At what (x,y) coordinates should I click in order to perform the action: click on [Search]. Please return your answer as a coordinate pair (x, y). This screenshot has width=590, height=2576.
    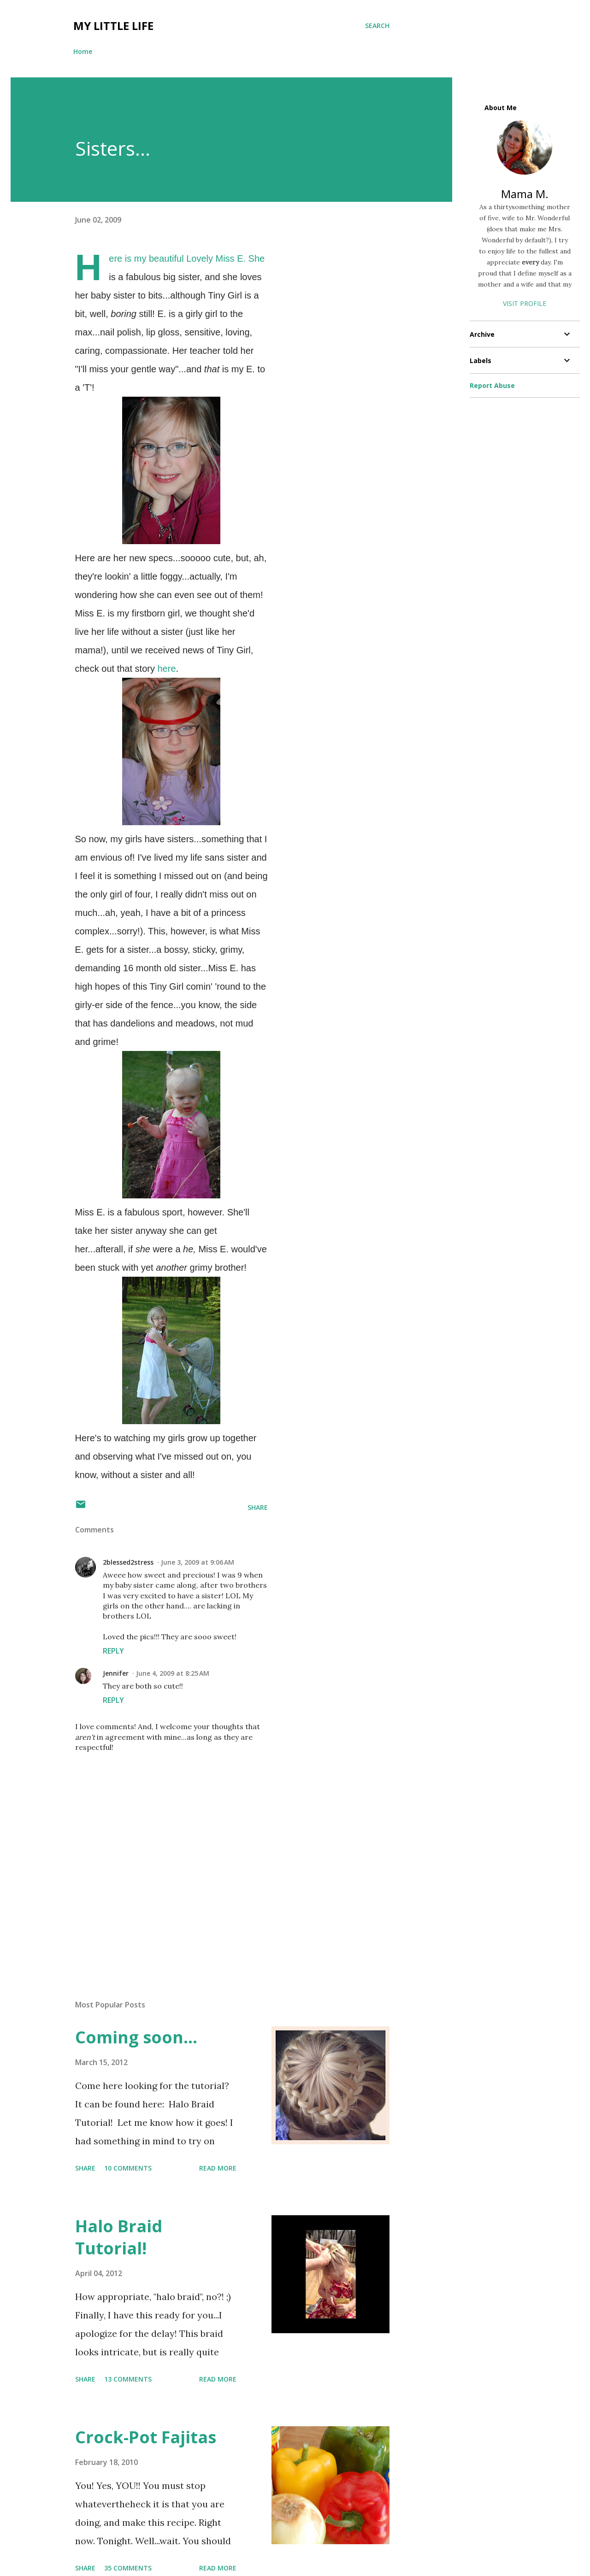
    Looking at the image, I should click on (377, 25).